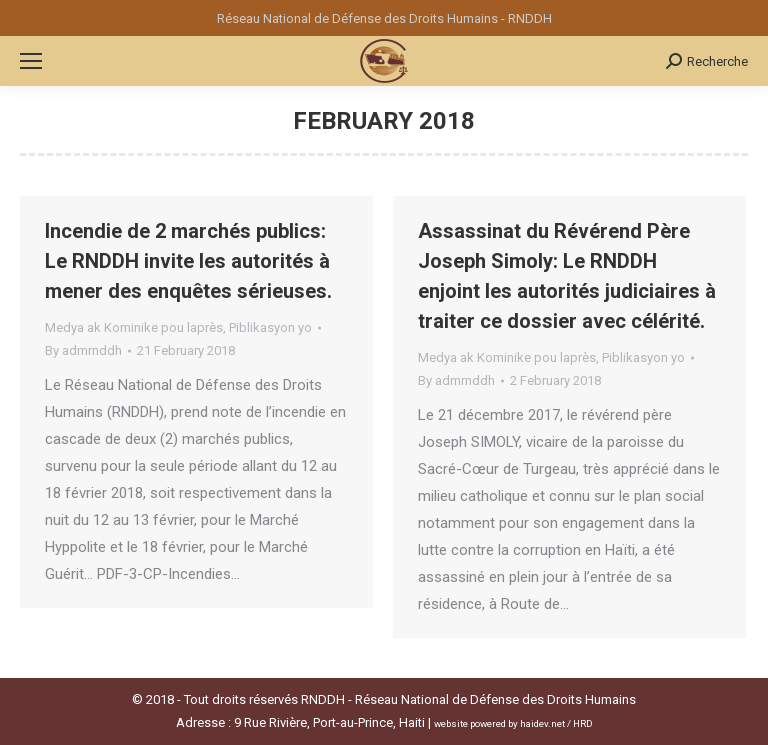  I want to click on By, so click(83, 350).